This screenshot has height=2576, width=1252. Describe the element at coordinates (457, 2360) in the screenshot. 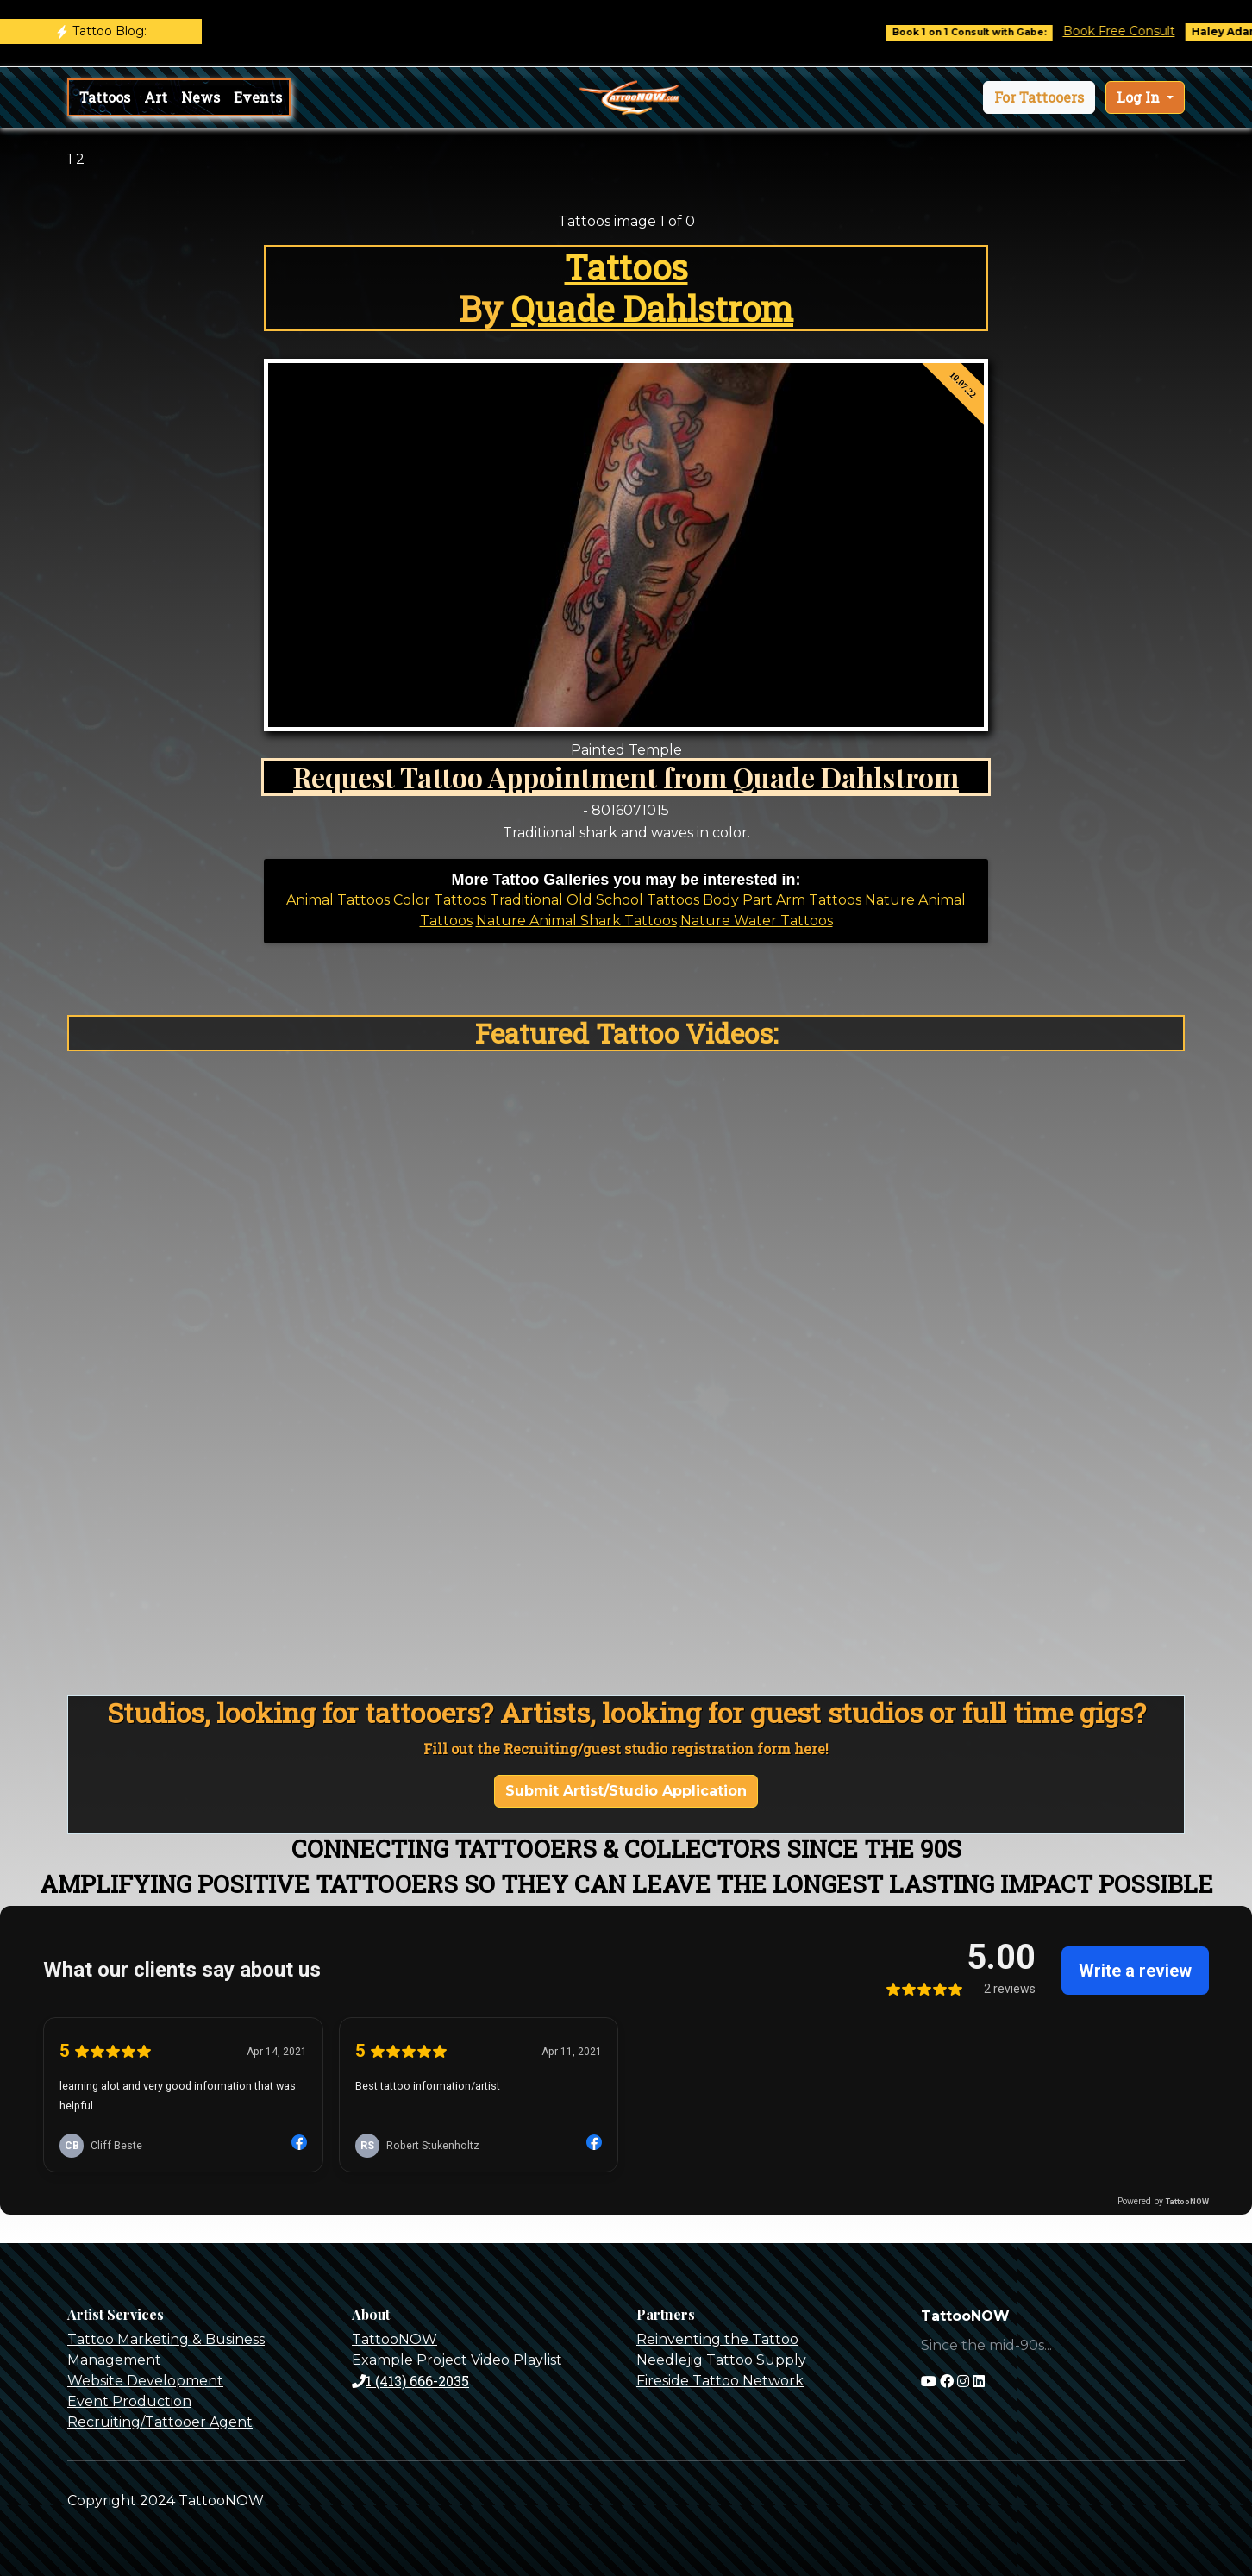

I see `Example Project Video Playlist` at that location.